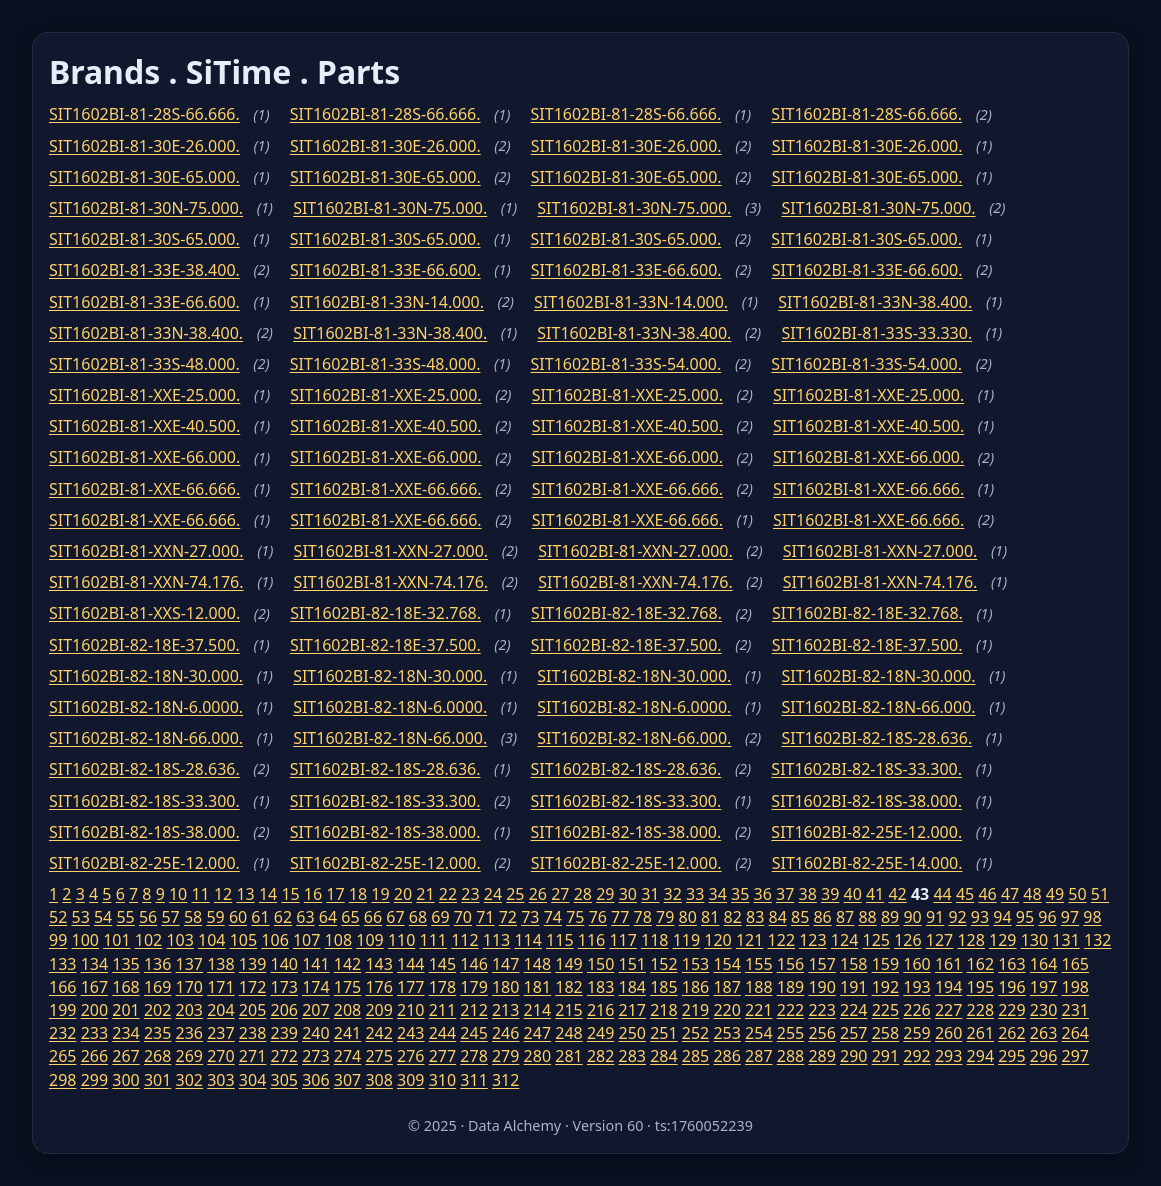  Describe the element at coordinates (987, 894) in the screenshot. I see `46` at that location.